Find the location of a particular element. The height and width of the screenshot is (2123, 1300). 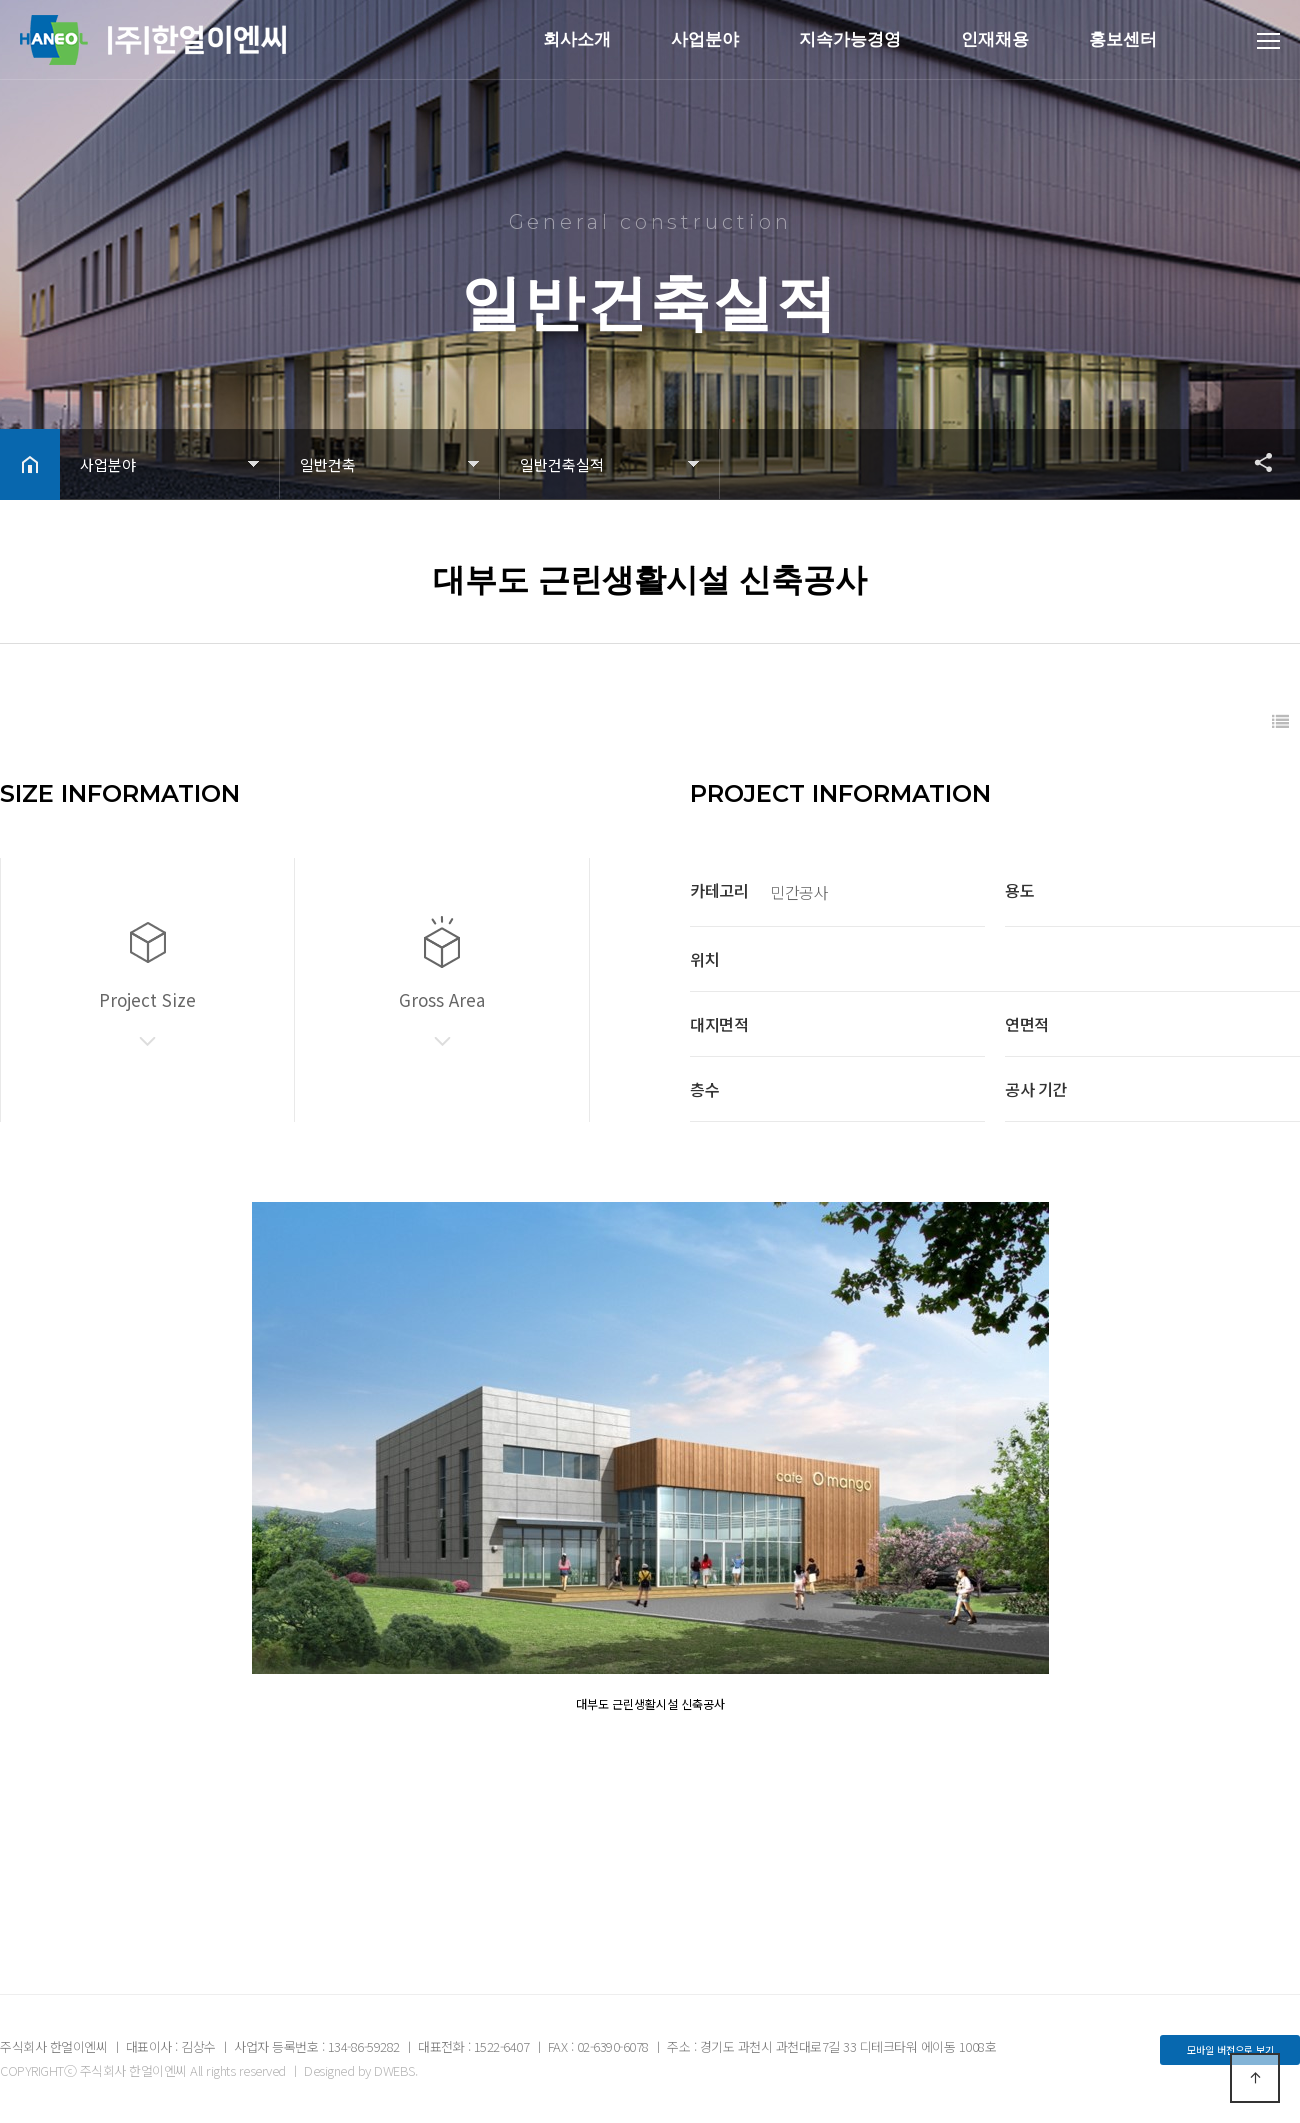

인재채용 is located at coordinates (995, 39).